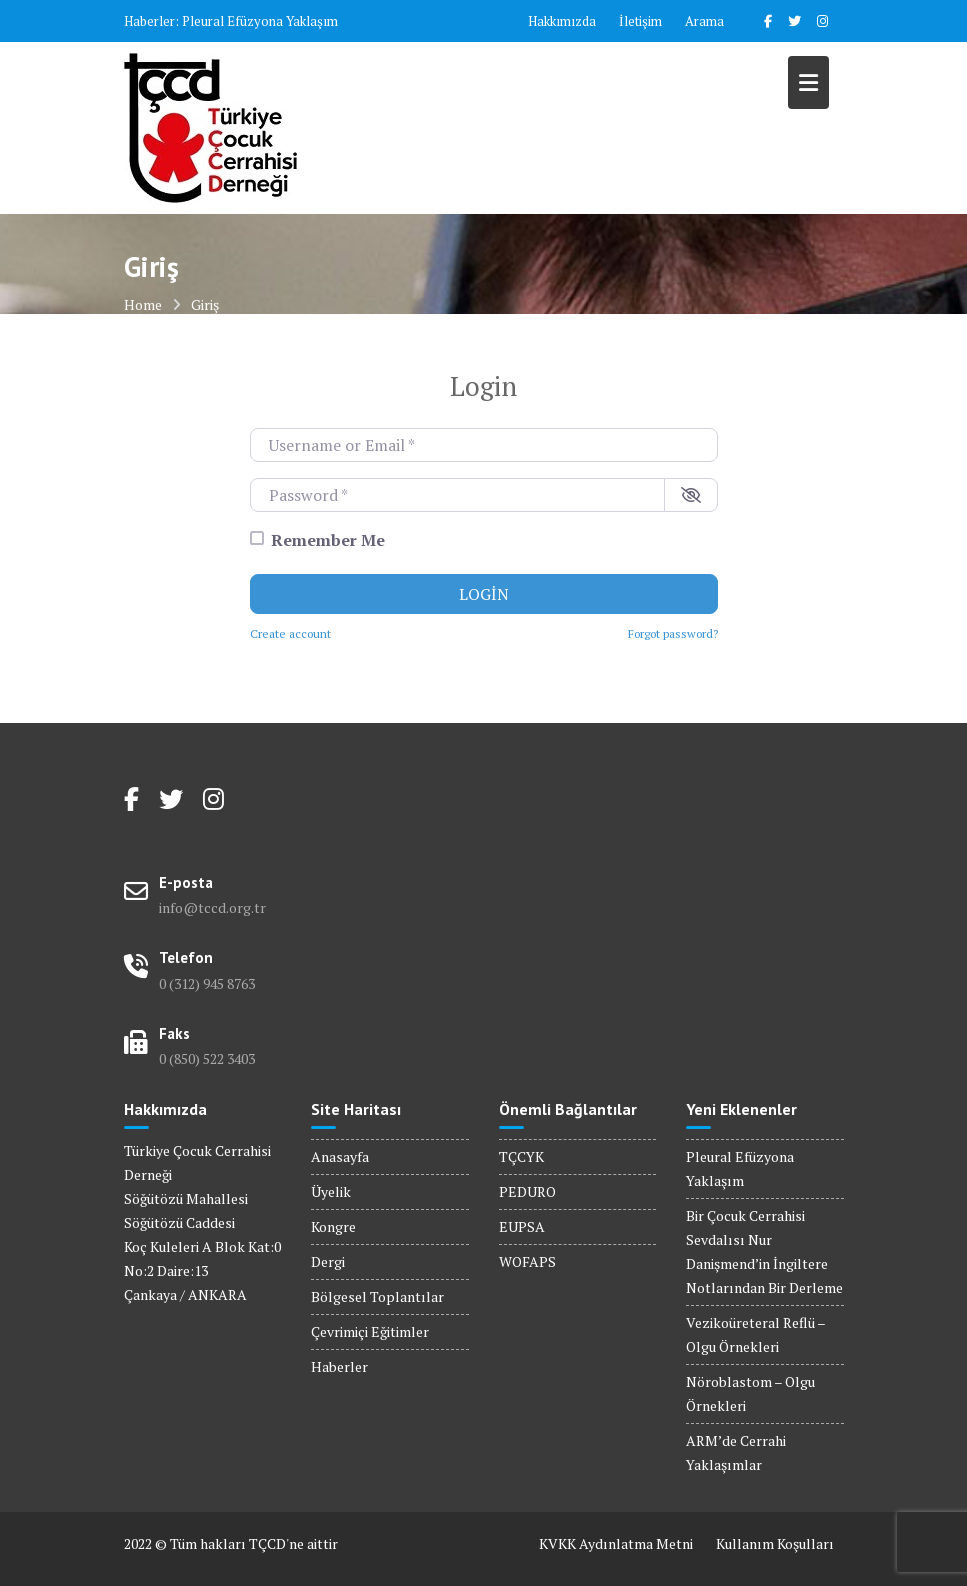 Image resolution: width=967 pixels, height=1586 pixels. What do you see at coordinates (331, 1191) in the screenshot?
I see `Üyelik` at bounding box center [331, 1191].